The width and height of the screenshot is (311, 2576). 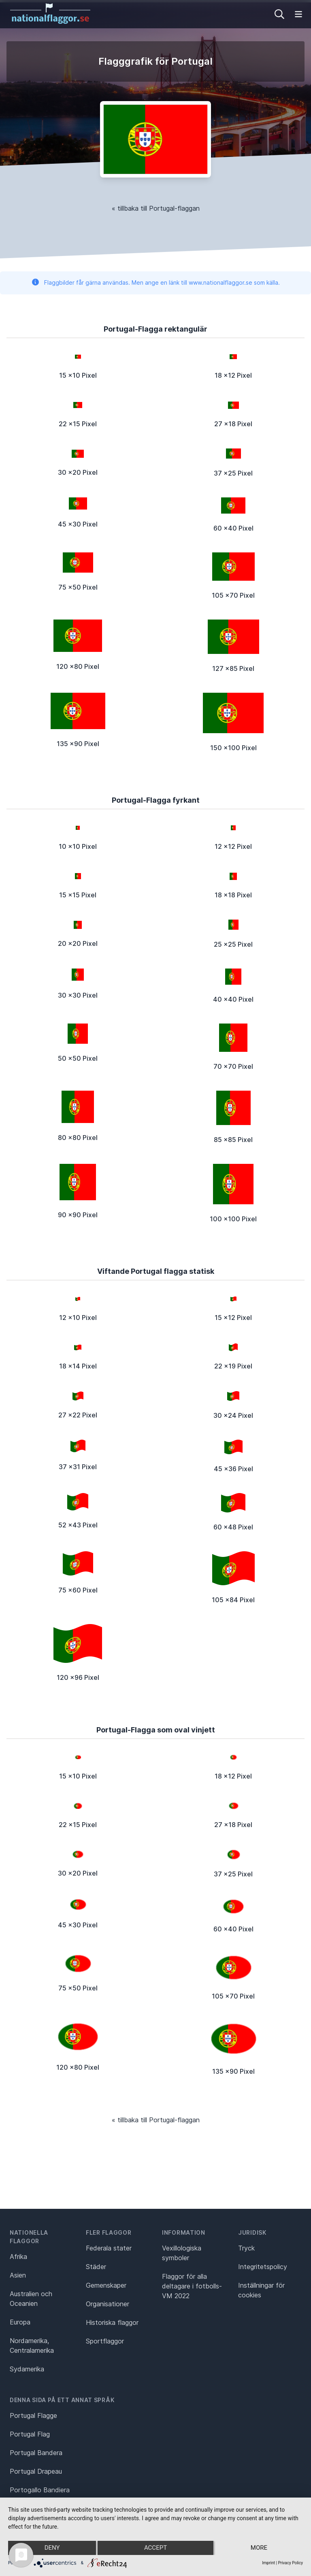 What do you see at coordinates (40, 2490) in the screenshot?
I see `Portogallo Bandiera` at bounding box center [40, 2490].